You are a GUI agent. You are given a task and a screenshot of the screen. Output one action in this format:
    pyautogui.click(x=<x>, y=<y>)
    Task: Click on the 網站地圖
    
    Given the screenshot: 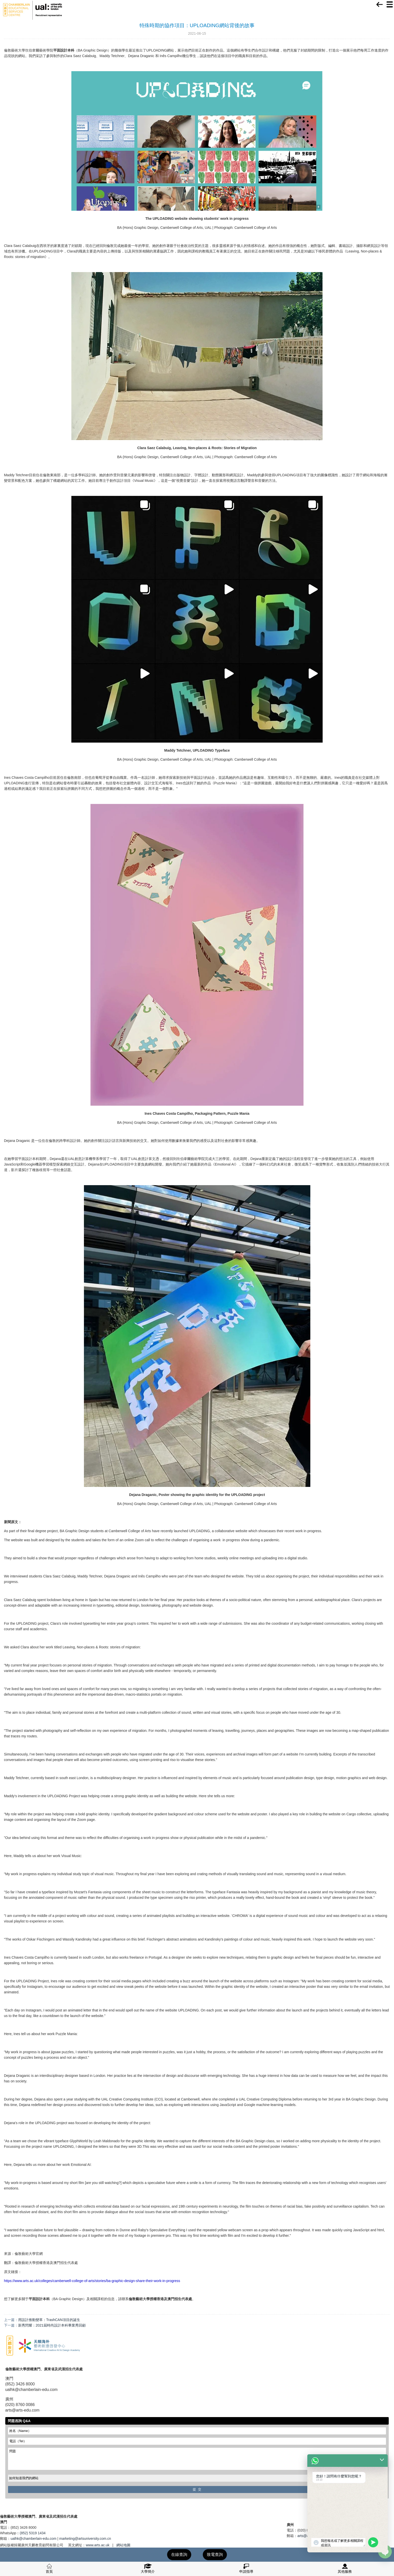 What is the action you would take?
    pyautogui.click(x=123, y=2545)
    